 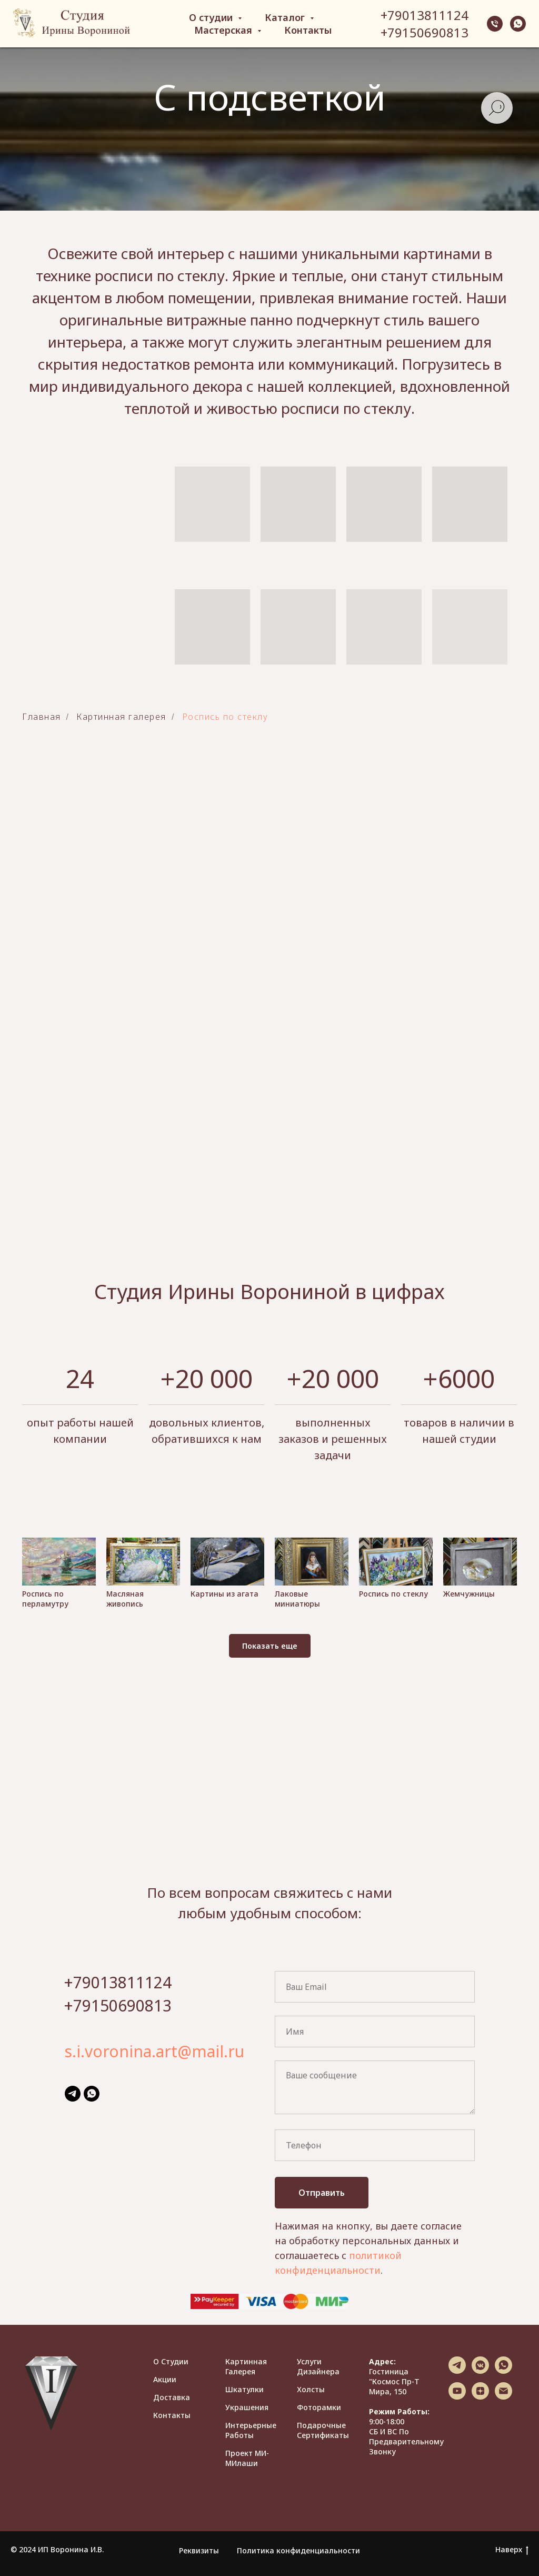 What do you see at coordinates (503, 2396) in the screenshot?
I see `[Электронная почта]` at bounding box center [503, 2396].